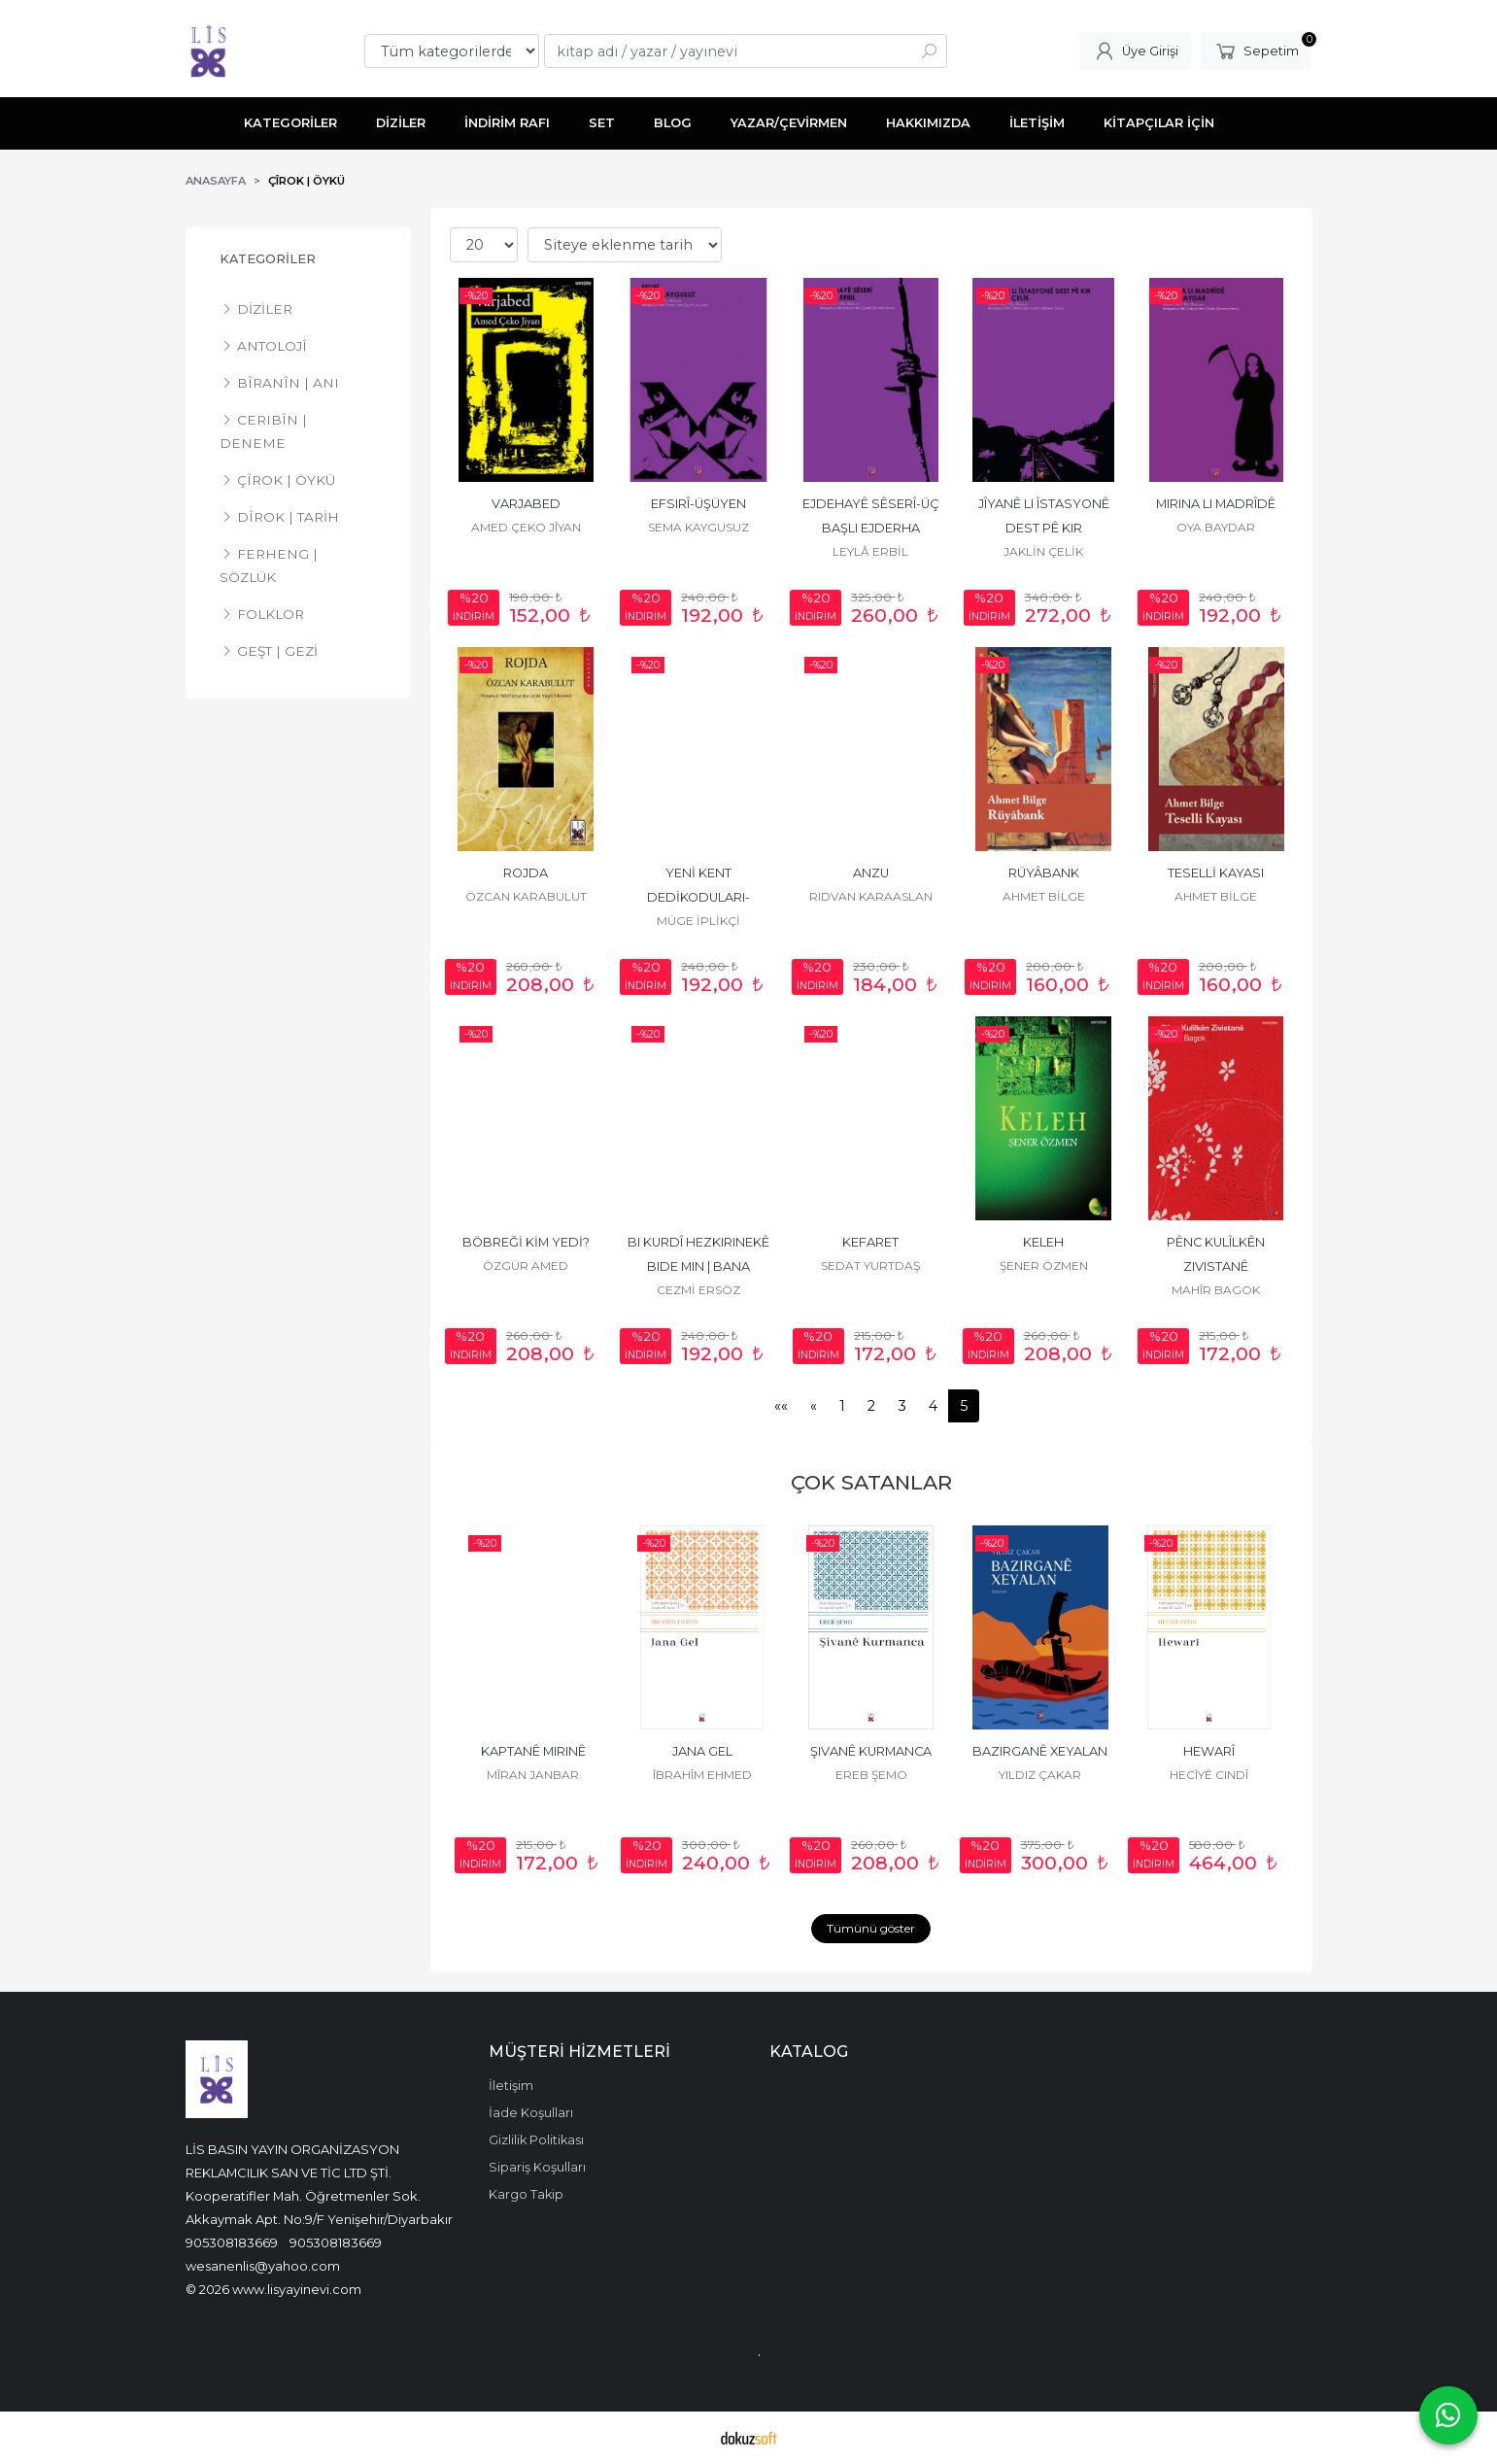 The height and width of the screenshot is (2464, 1497). I want to click on HEWARÎ, so click(1209, 1751).